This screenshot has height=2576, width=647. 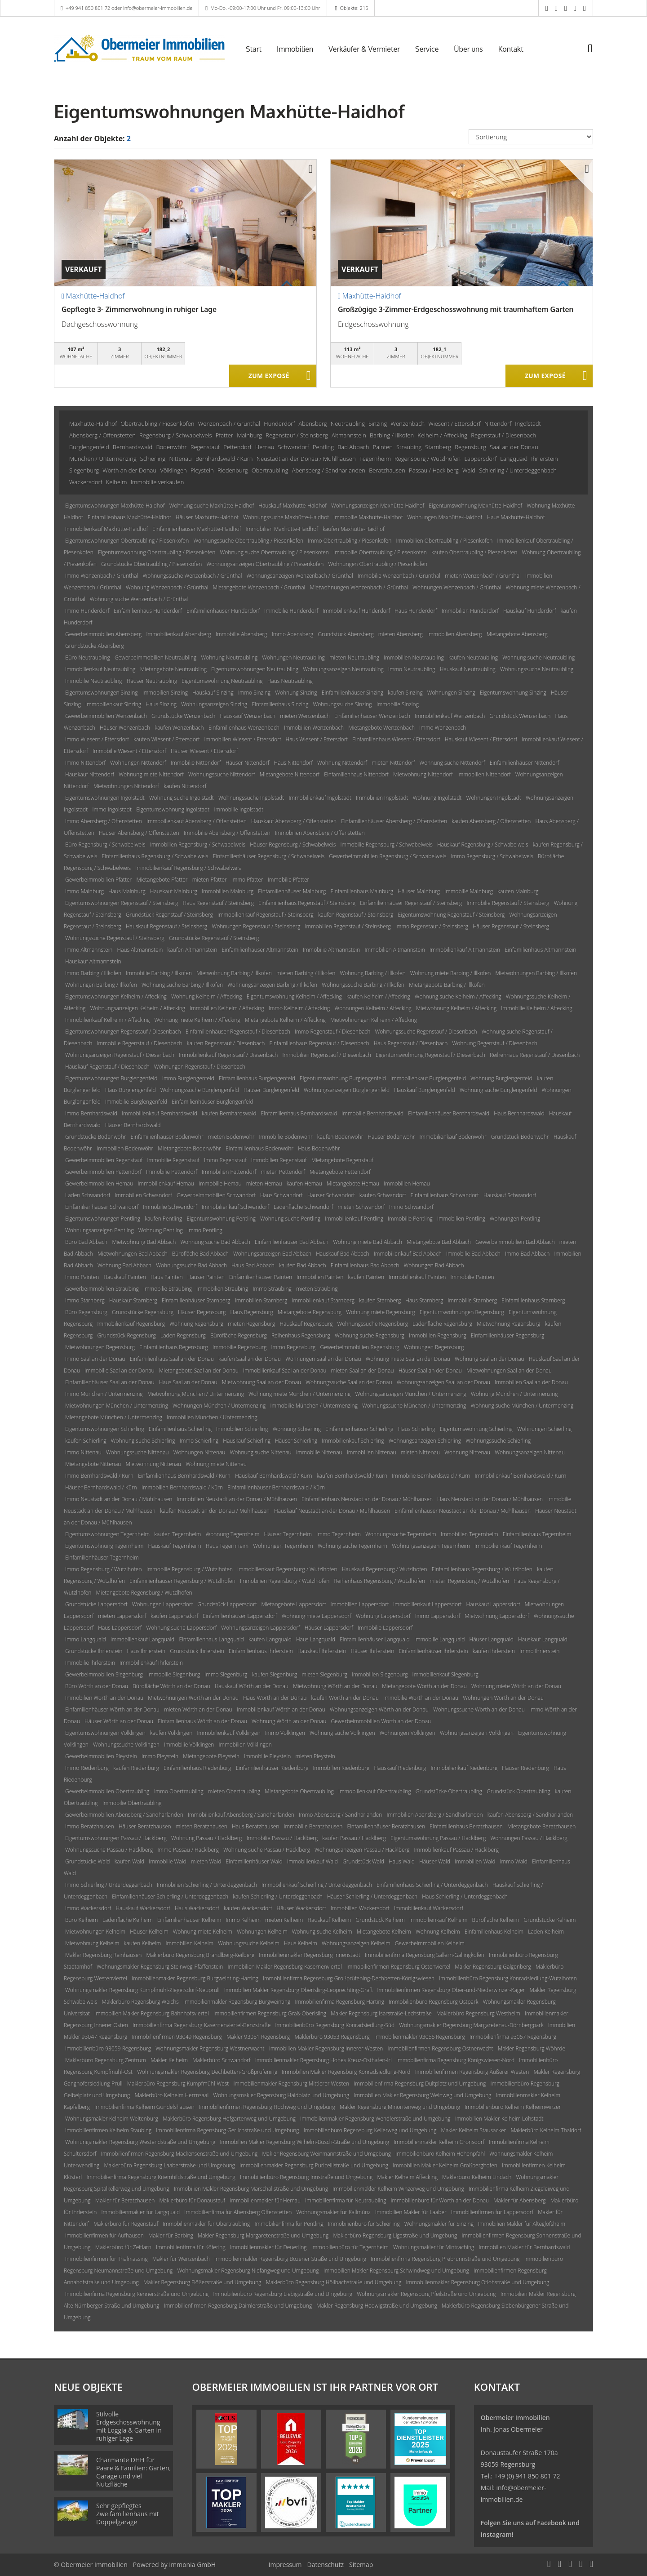 I want to click on Maklerbüro Regensburg Brandlberg-Keilberg, so click(x=200, y=1955).